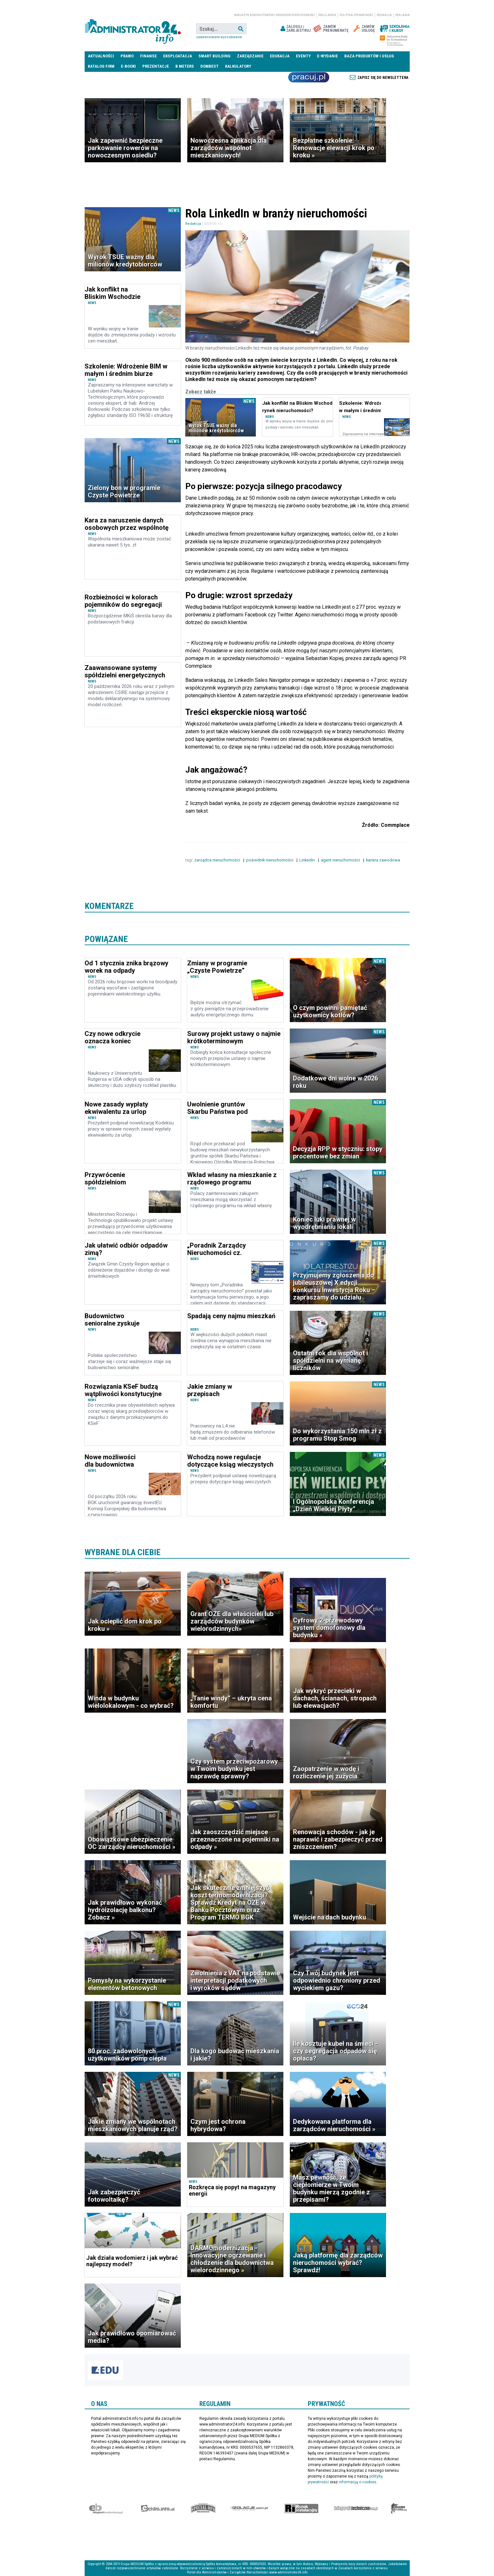 Image resolution: width=494 pixels, height=2576 pixels. Describe the element at coordinates (303, 56) in the screenshot. I see `Eventy` at that location.